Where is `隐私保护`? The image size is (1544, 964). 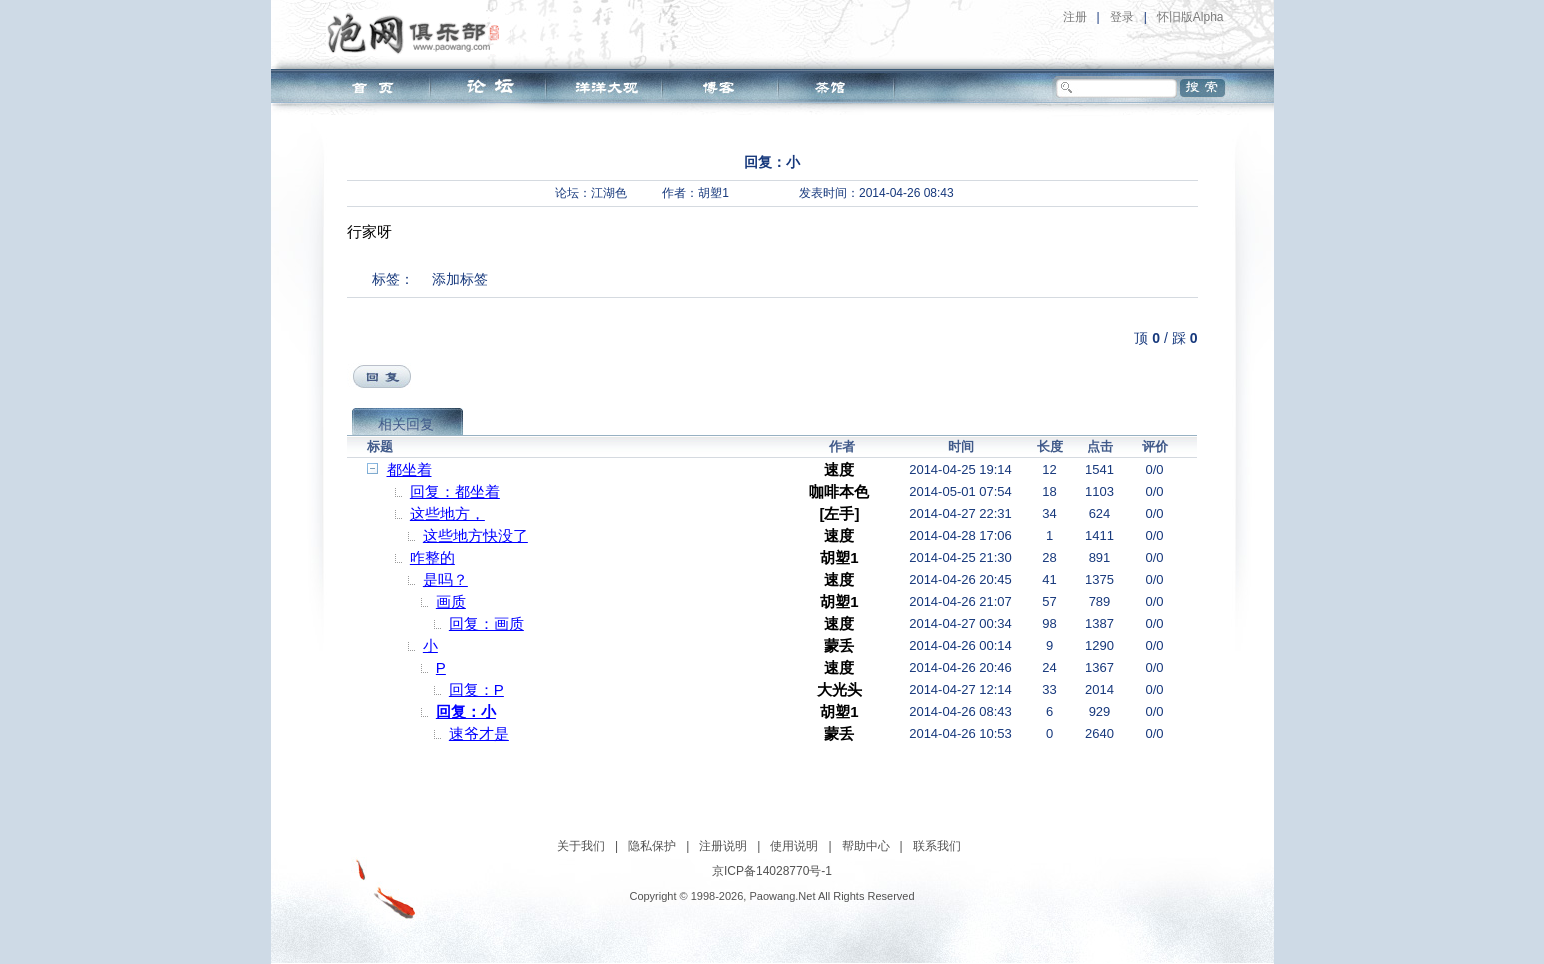
隐私保护 is located at coordinates (652, 846).